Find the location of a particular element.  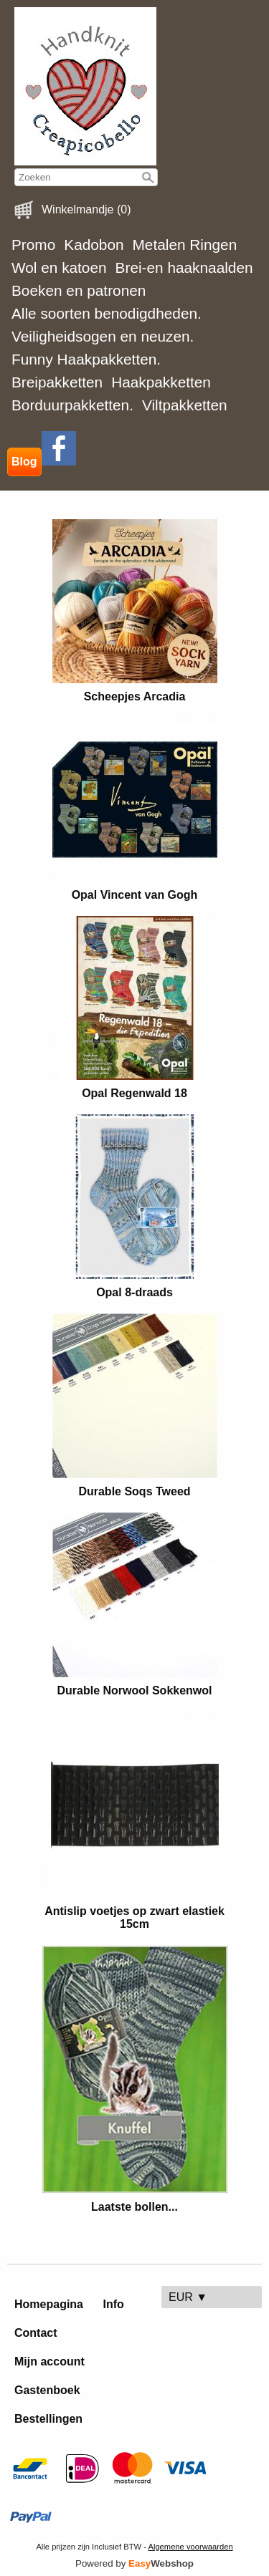

Bestellingen is located at coordinates (48, 2419).